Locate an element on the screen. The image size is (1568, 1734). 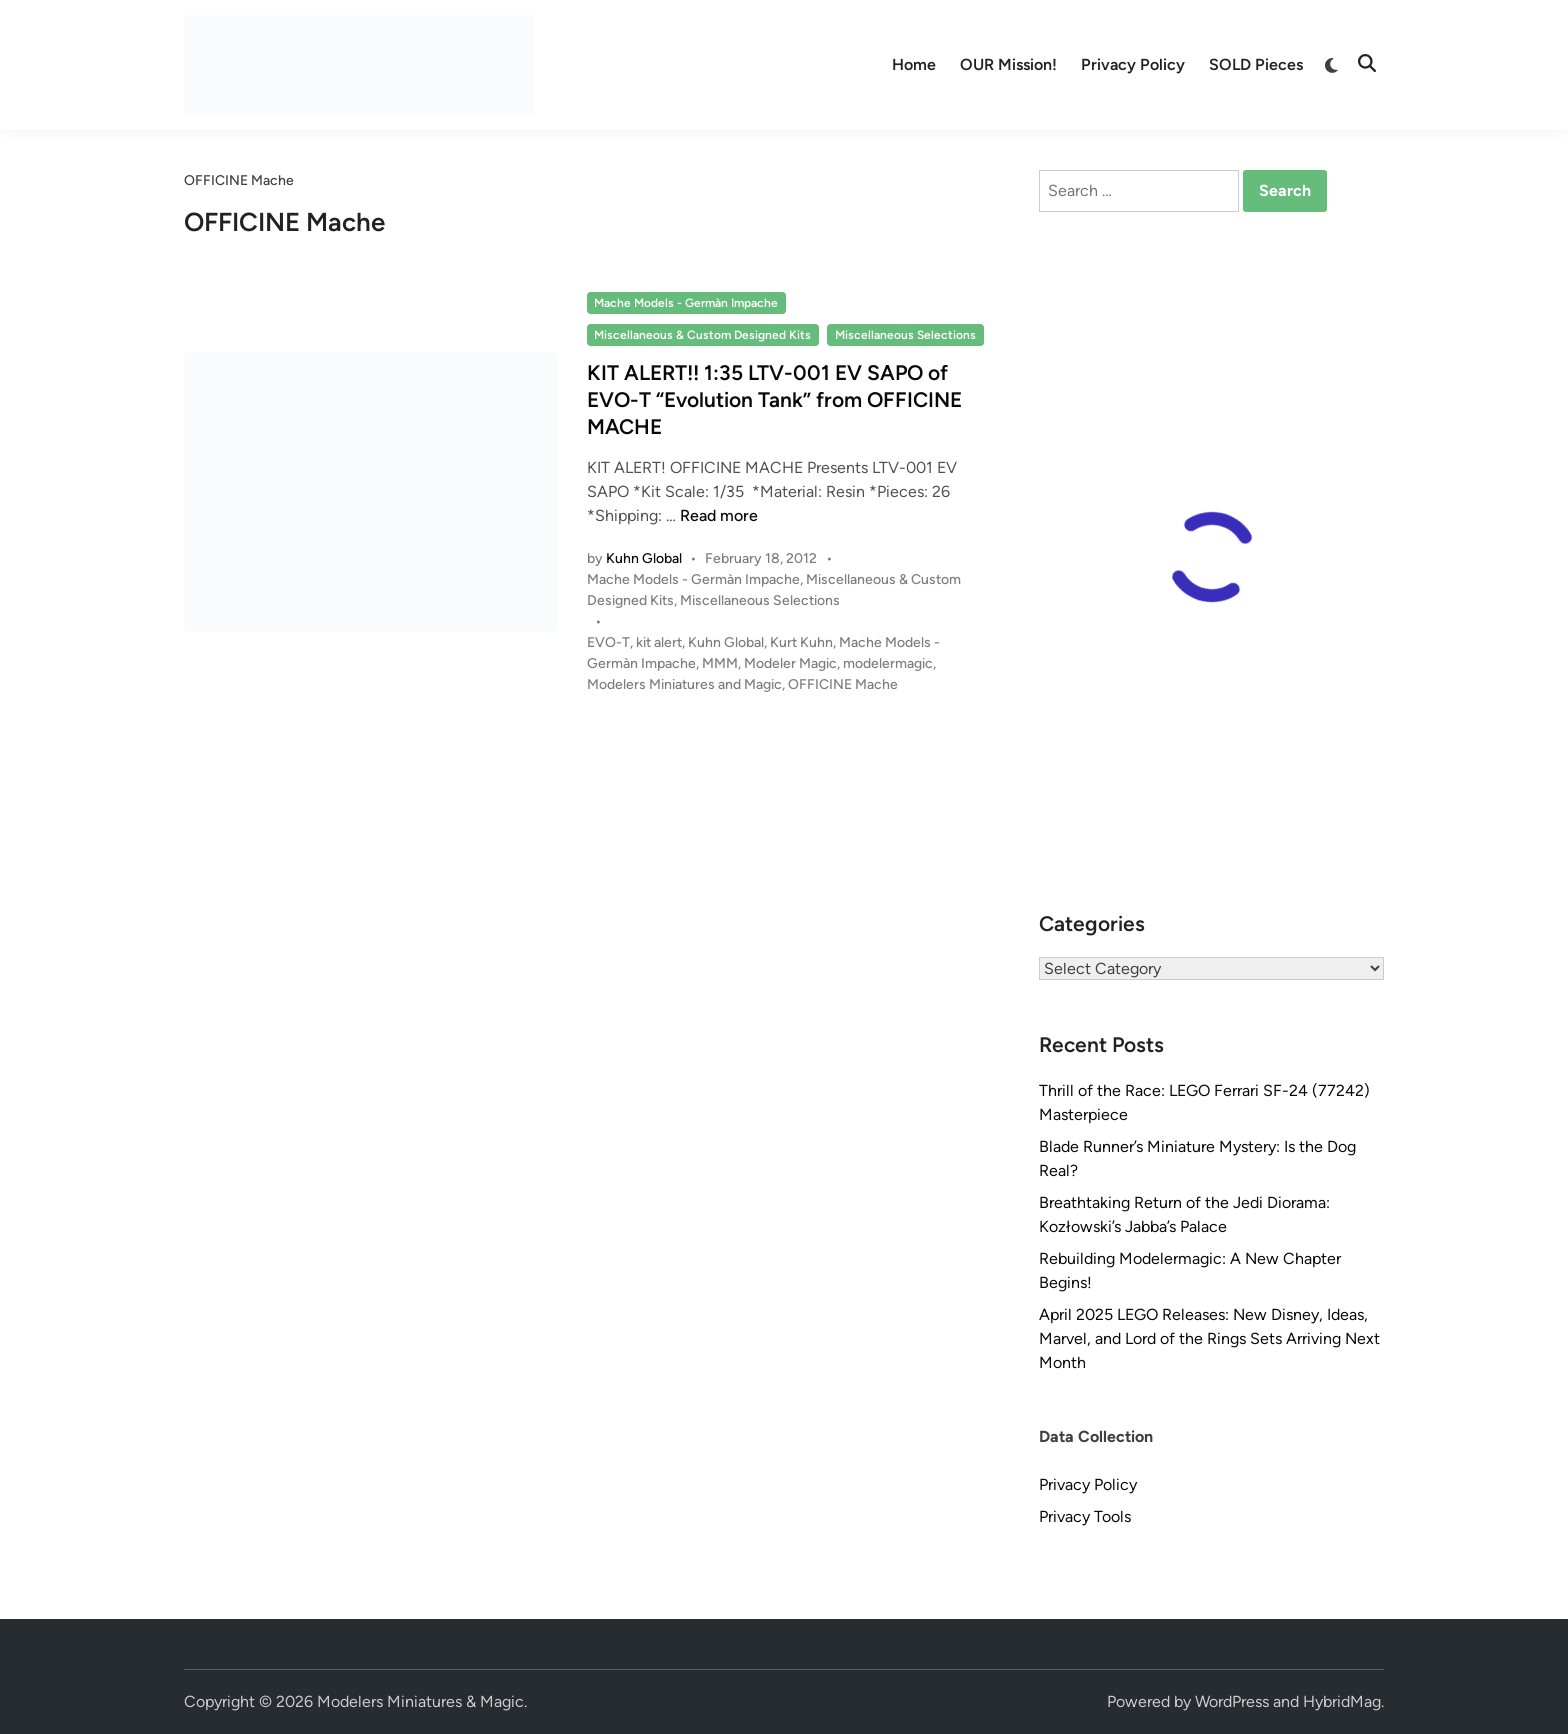
SOLD Pieces is located at coordinates (1256, 64).